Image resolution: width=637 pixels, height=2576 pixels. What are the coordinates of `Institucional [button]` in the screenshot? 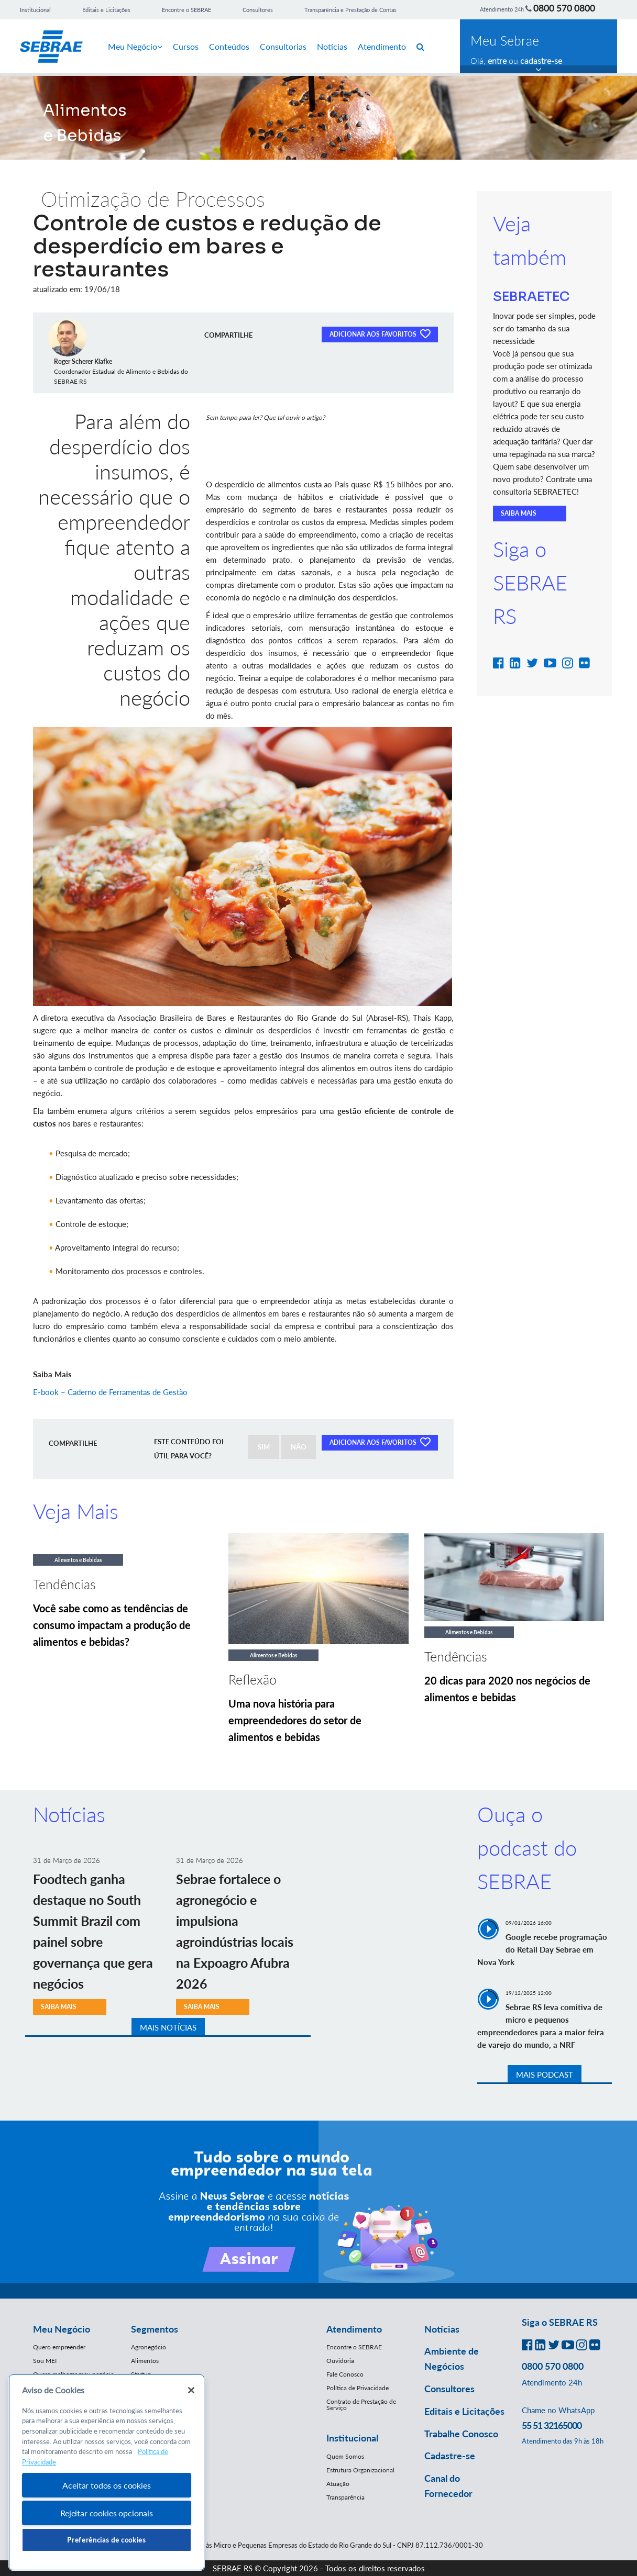 It's located at (352, 2438).